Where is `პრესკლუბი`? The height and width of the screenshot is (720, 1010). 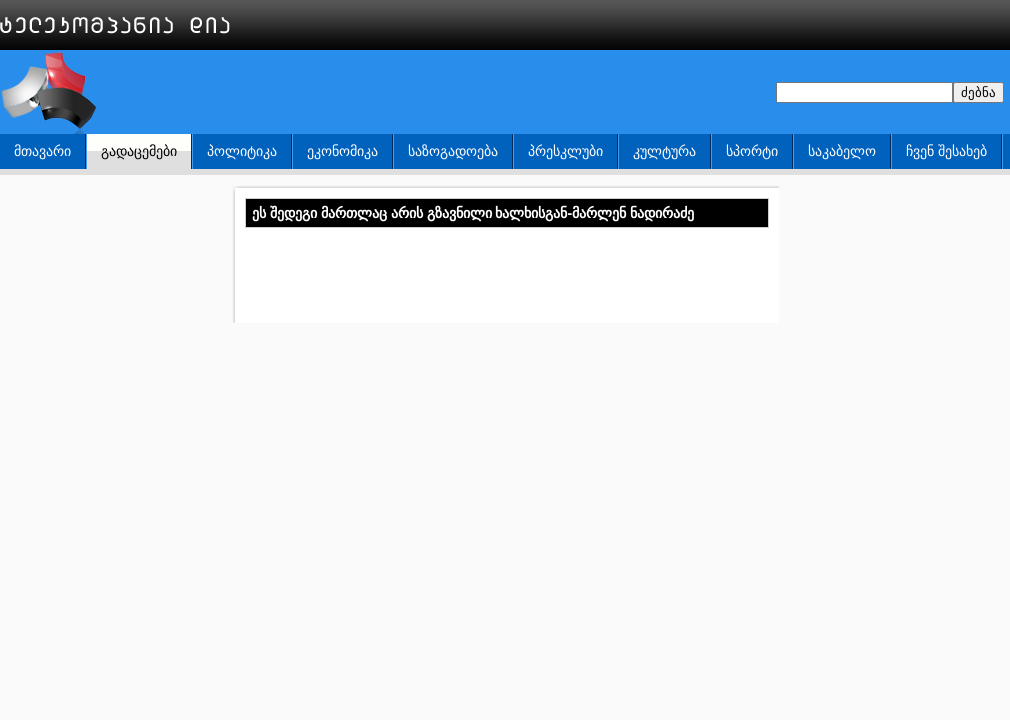 პრესკლუბი is located at coordinates (565, 151).